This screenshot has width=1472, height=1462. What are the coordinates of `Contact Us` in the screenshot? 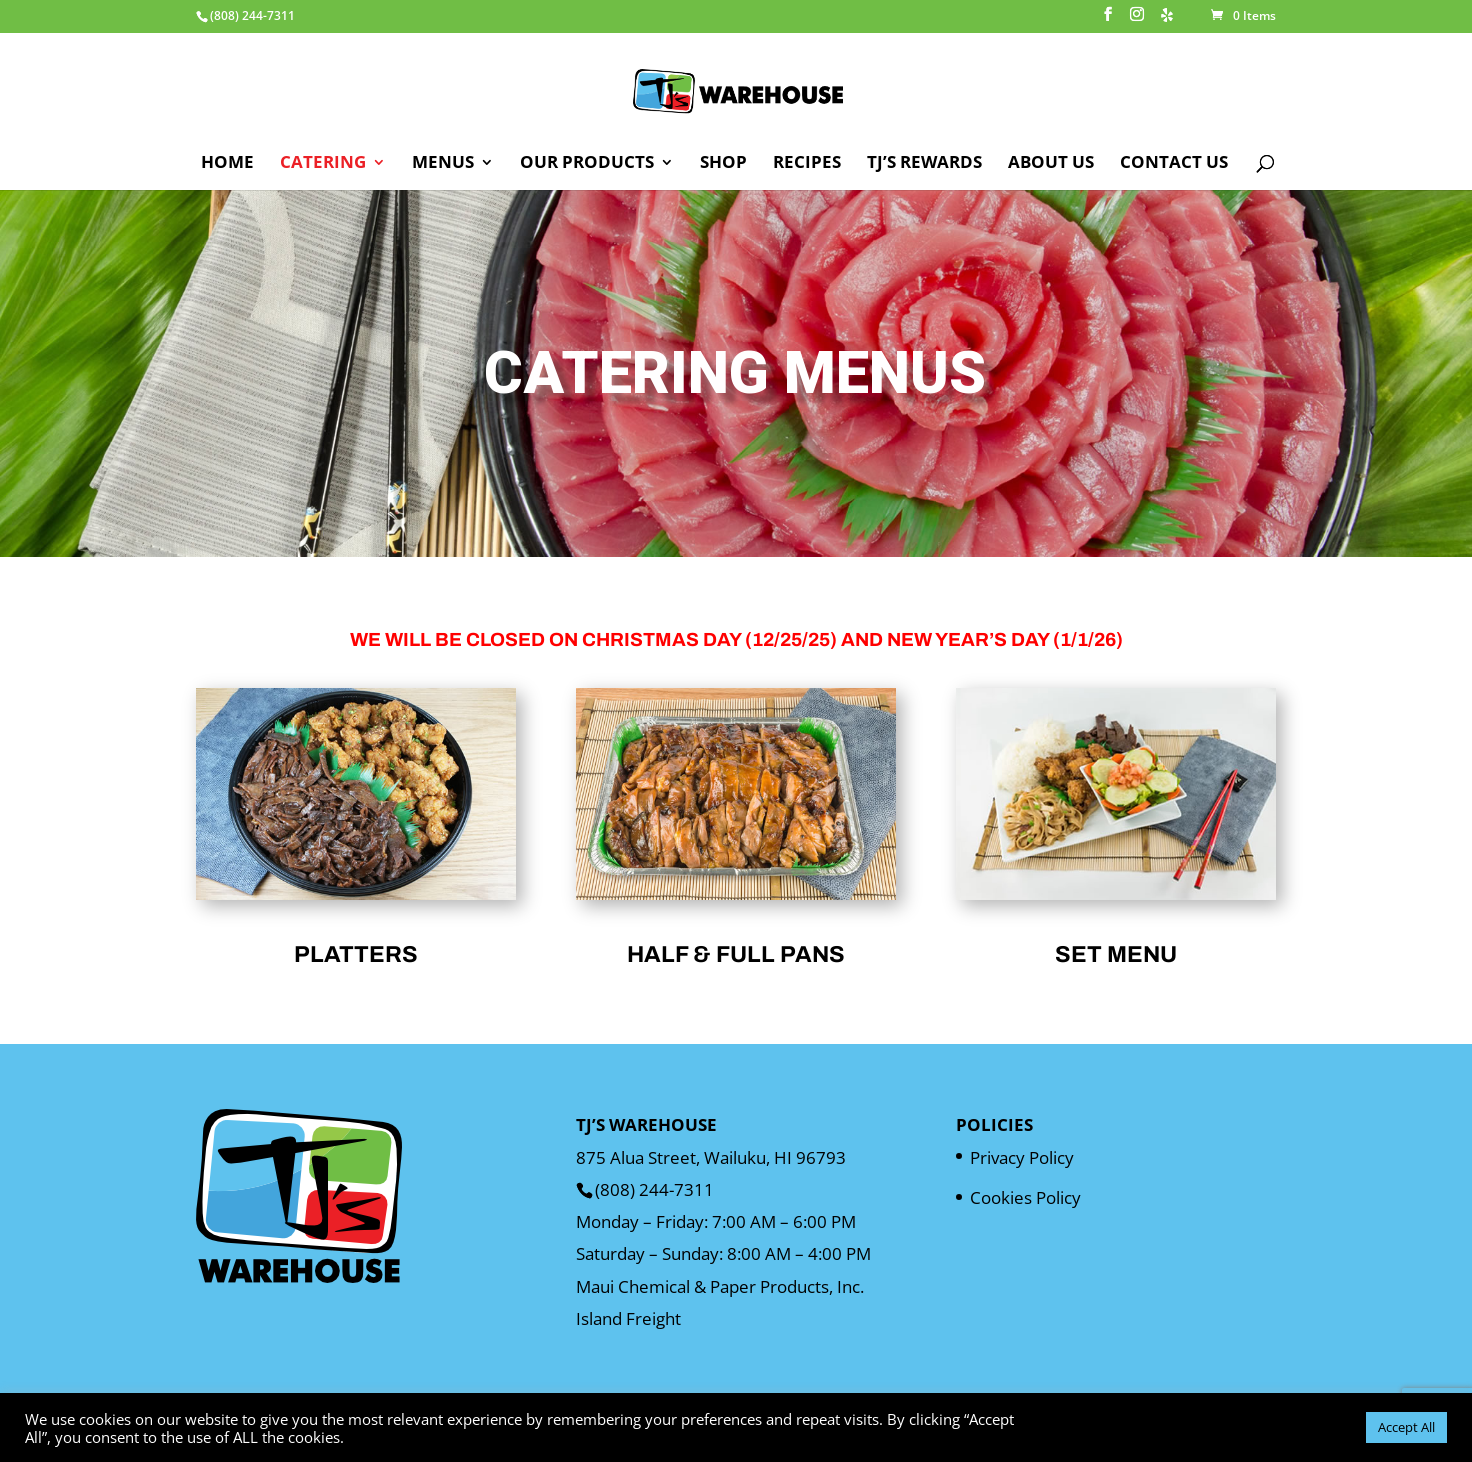 It's located at (1174, 164).